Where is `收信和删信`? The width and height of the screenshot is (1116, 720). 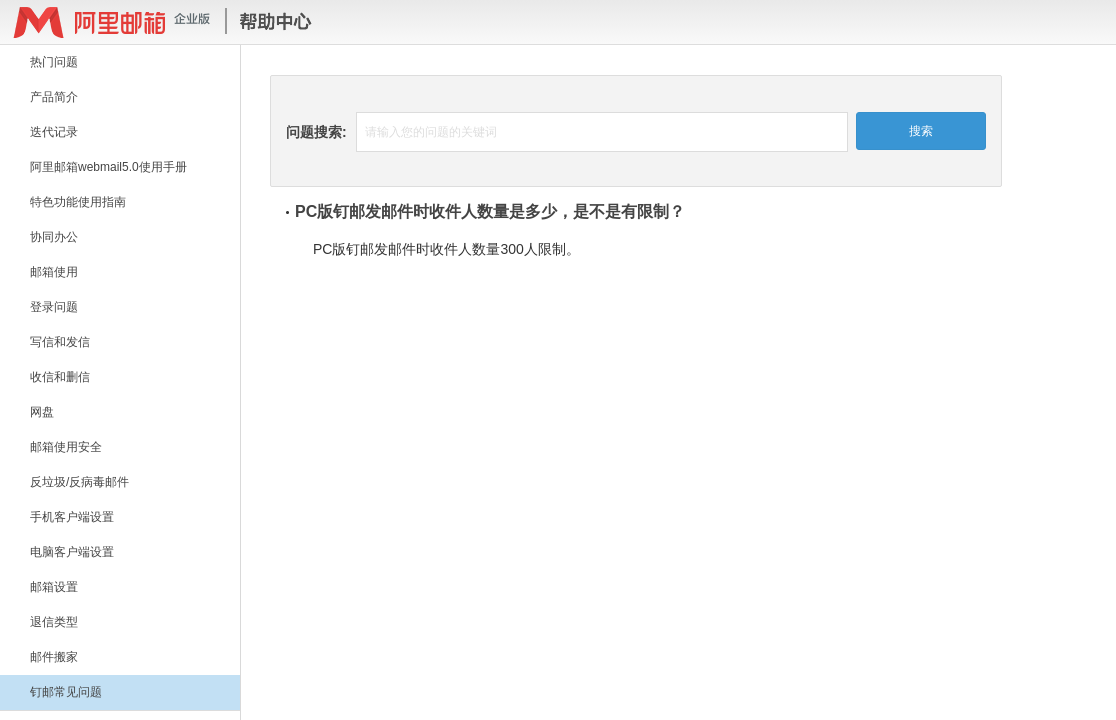
收信和删信 is located at coordinates (60, 377).